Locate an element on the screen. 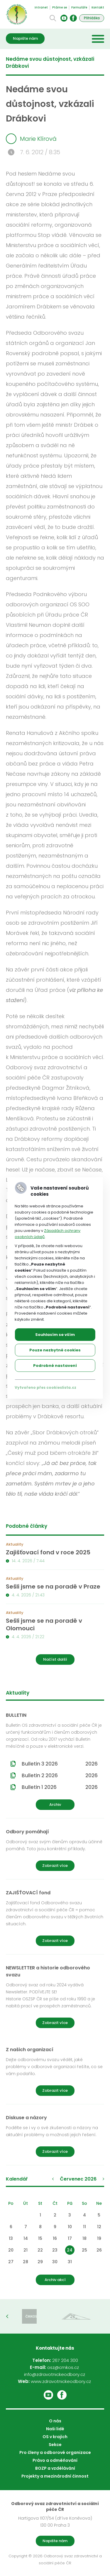 The height and width of the screenshot is (2576, 110). info@zdravotnickeodbory.cz is located at coordinates (54, 2374).